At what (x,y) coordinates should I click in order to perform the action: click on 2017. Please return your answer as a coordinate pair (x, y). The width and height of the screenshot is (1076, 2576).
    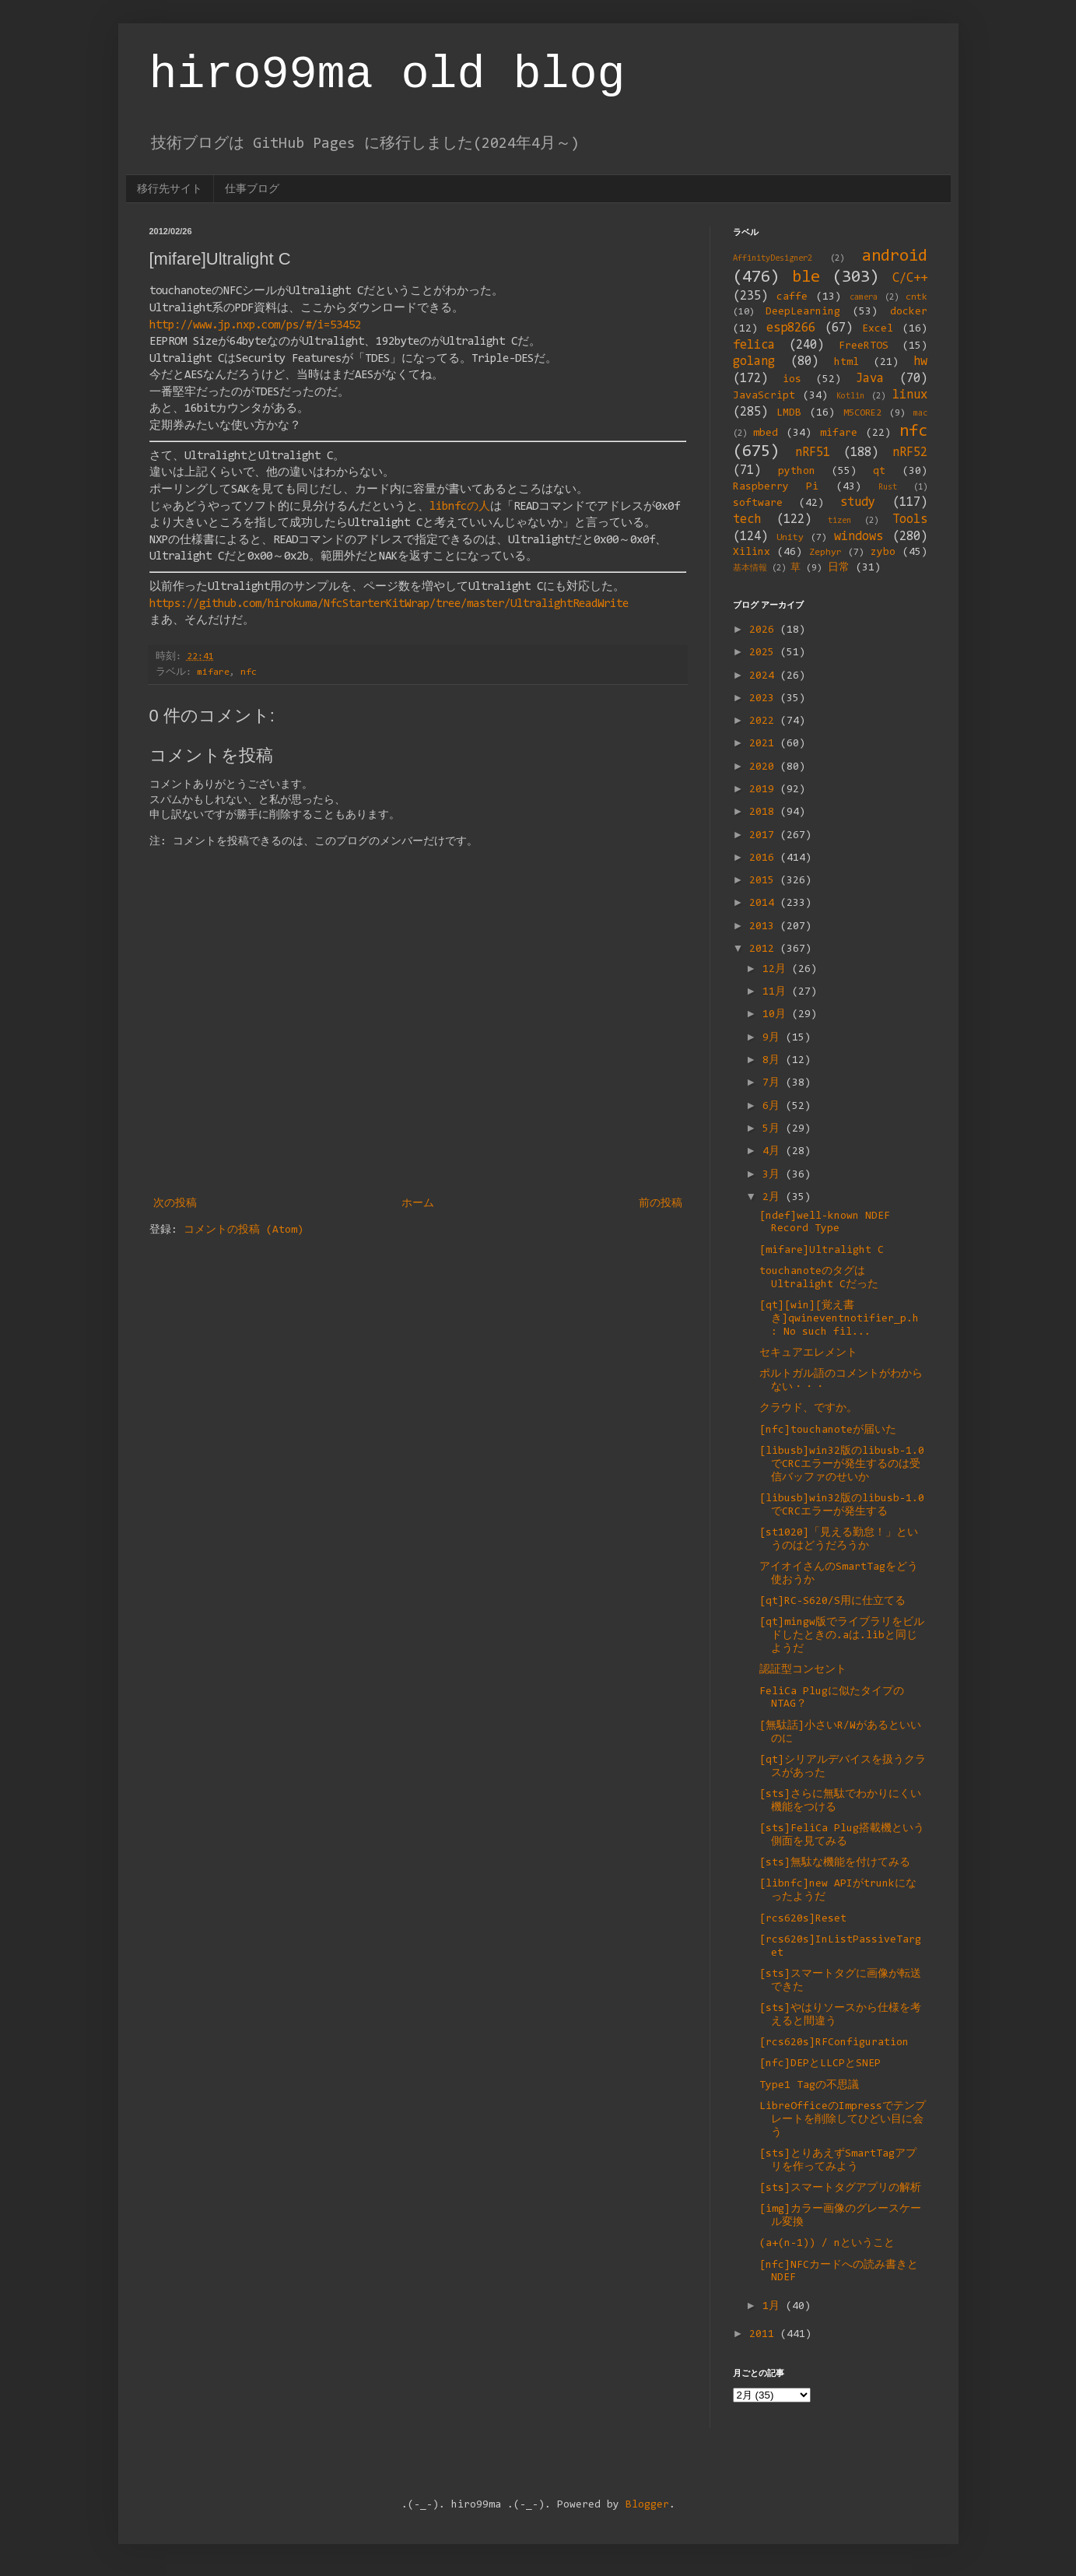
    Looking at the image, I should click on (764, 835).